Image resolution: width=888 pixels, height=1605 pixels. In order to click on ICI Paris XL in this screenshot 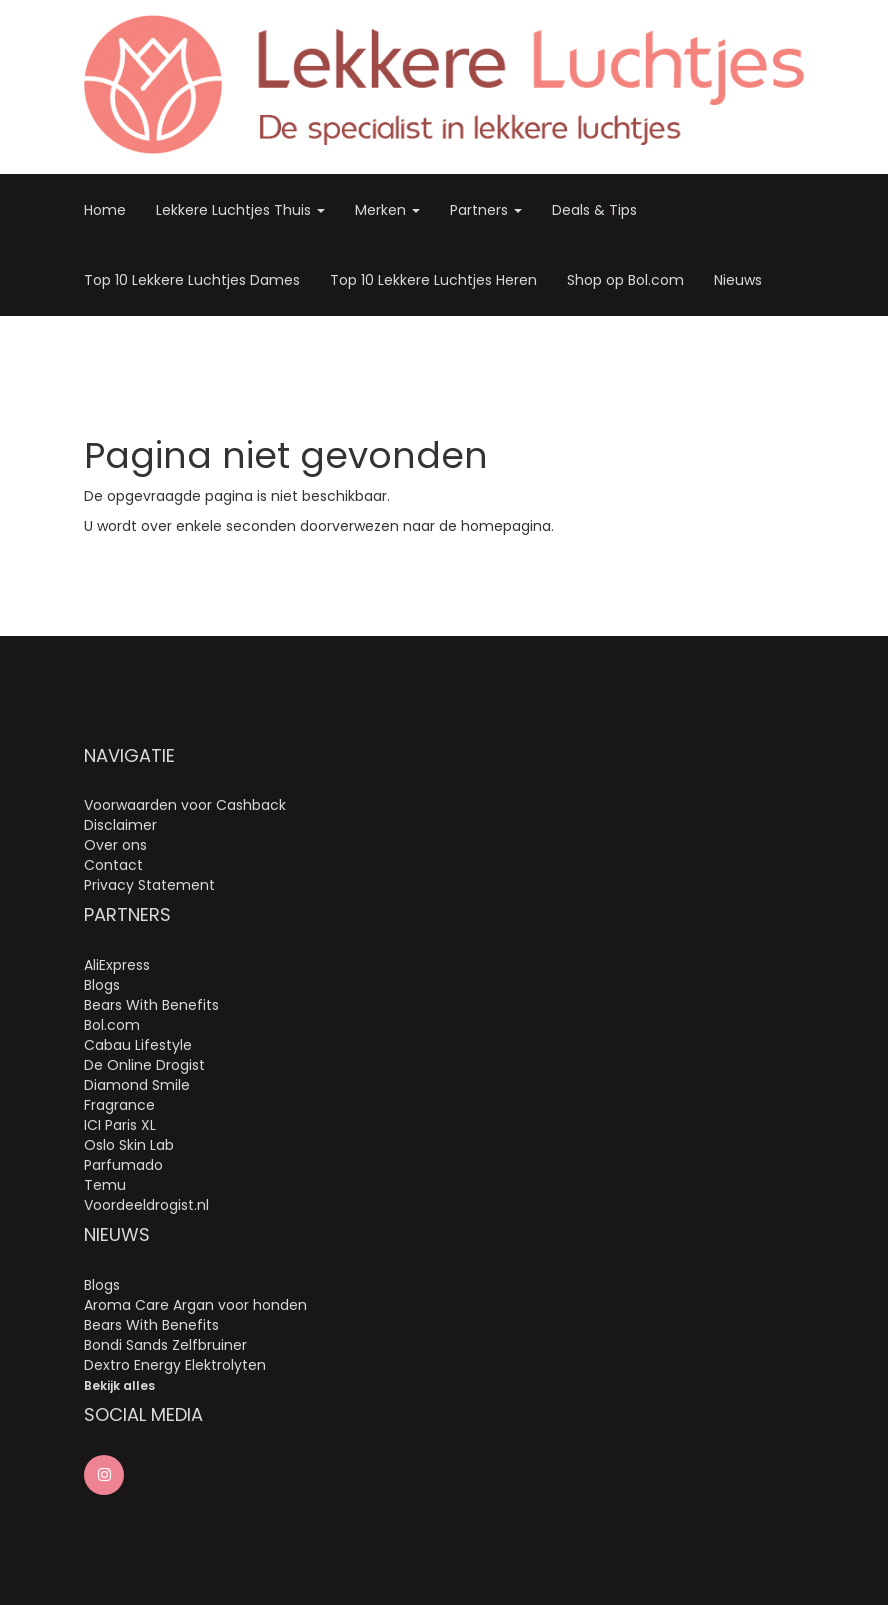, I will do `click(120, 1125)`.